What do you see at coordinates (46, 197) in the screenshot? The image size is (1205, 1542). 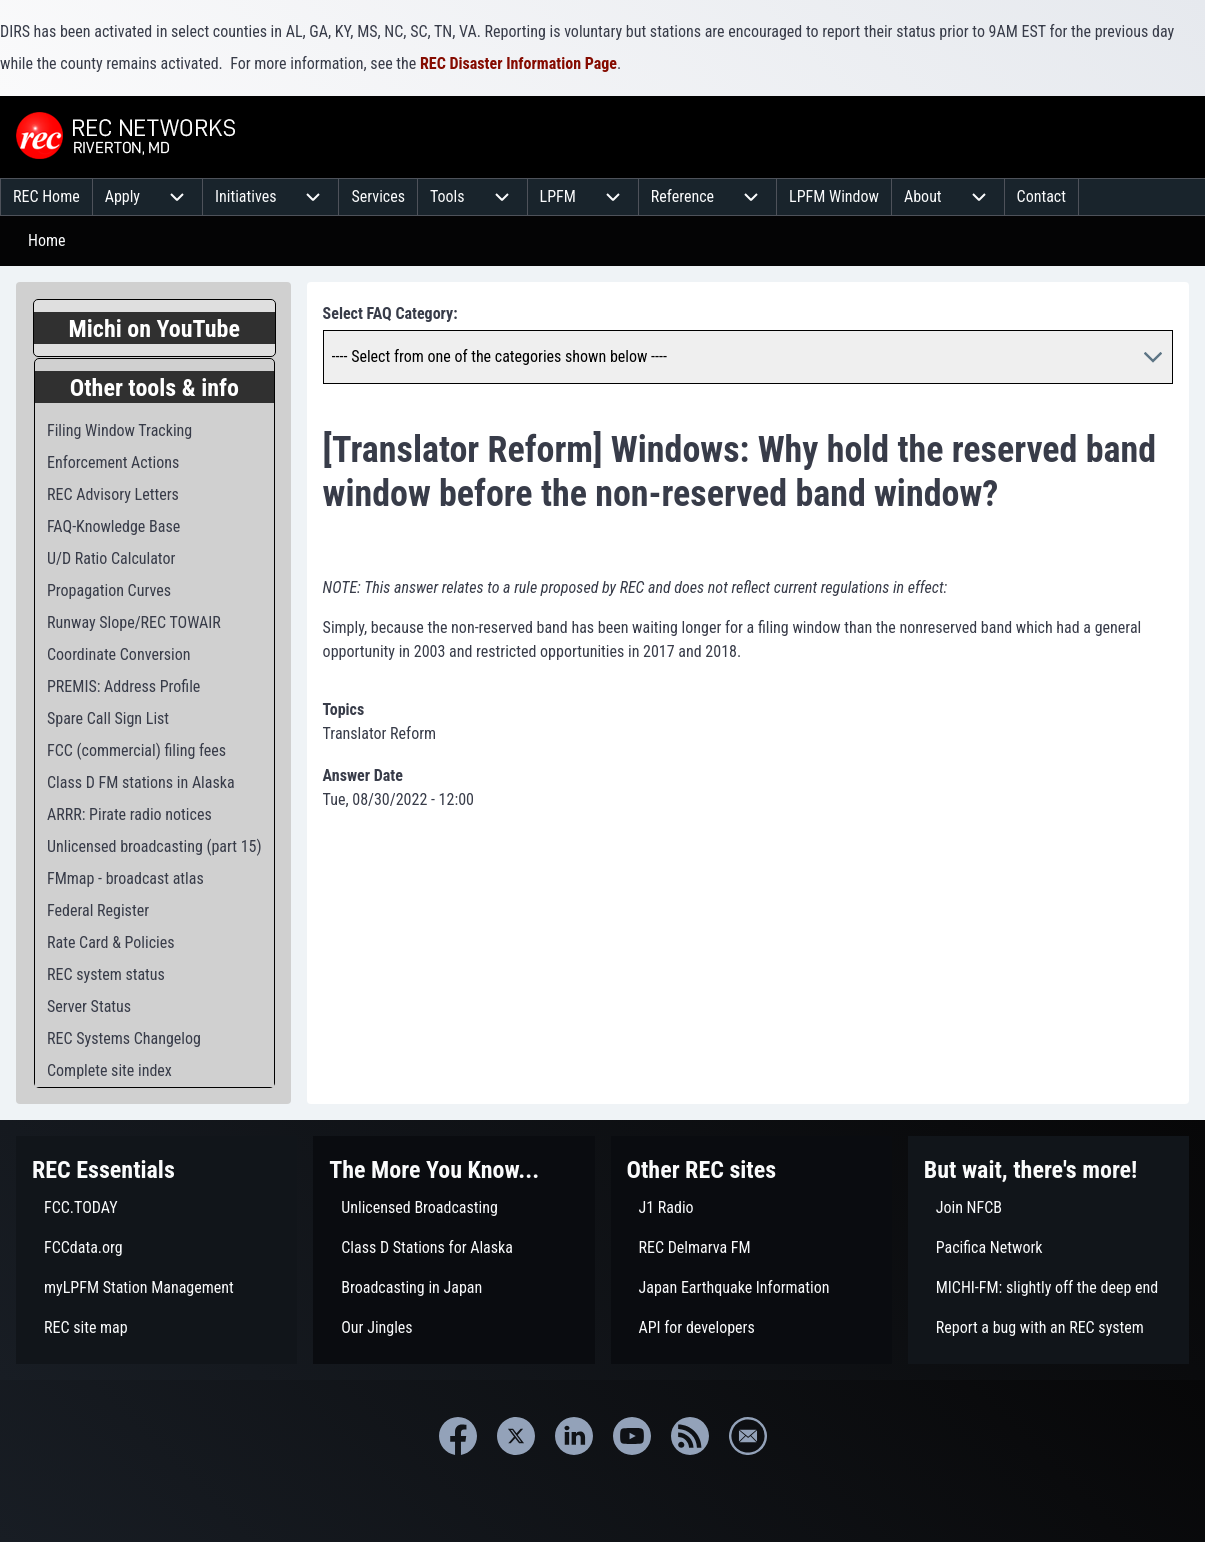 I see `[menuitem]` at bounding box center [46, 197].